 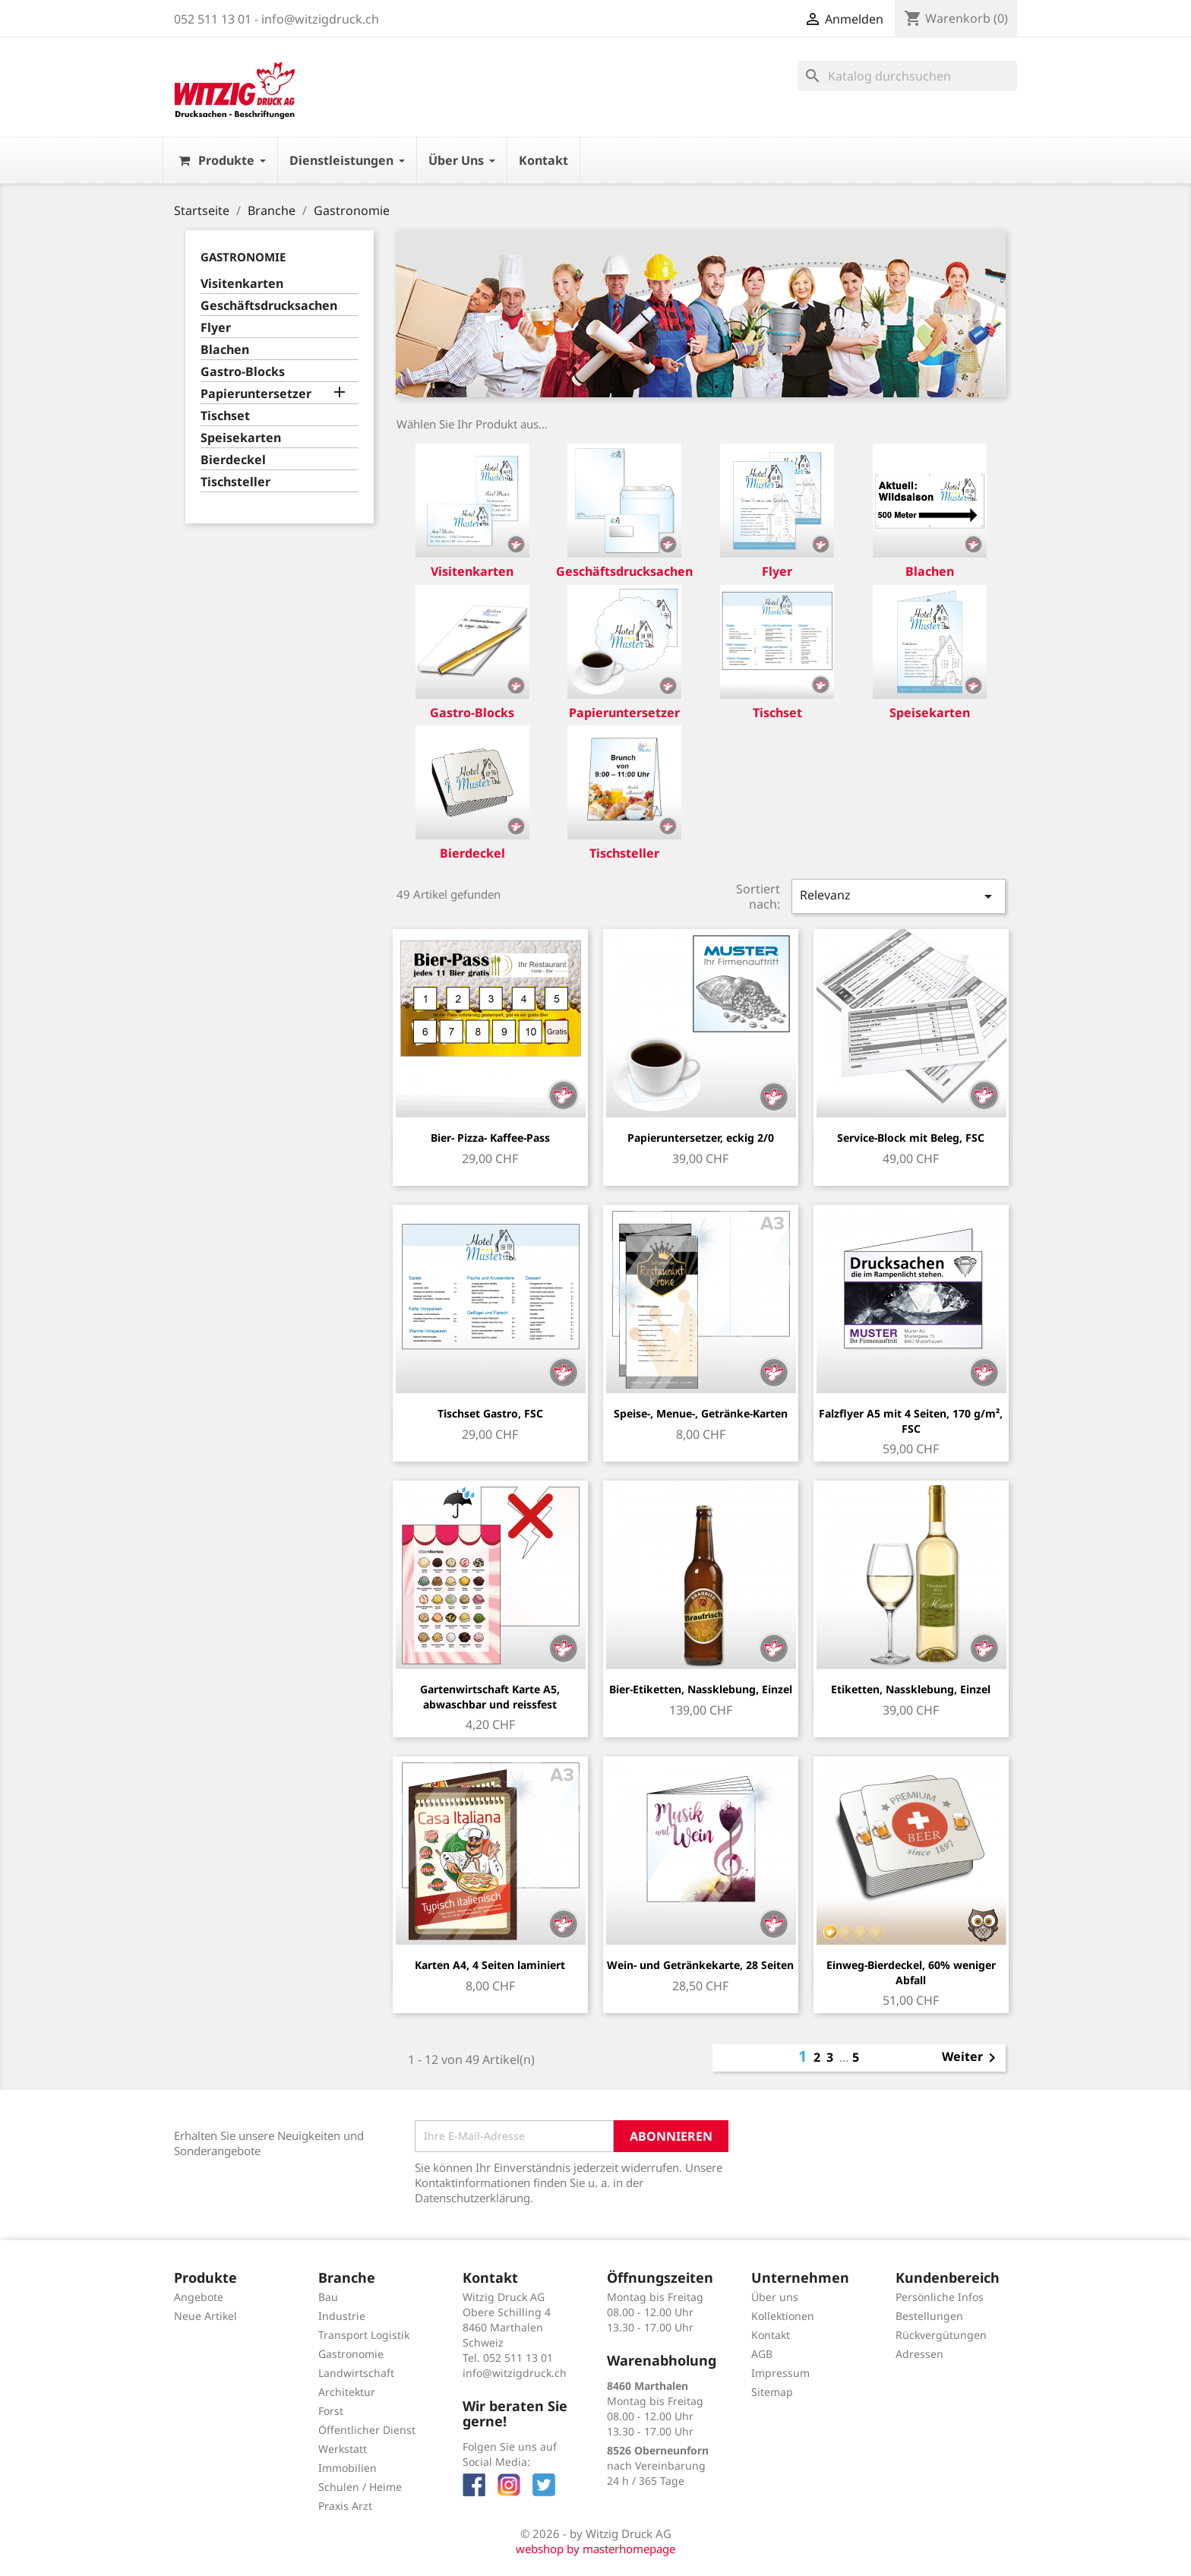 What do you see at coordinates (360, 2487) in the screenshot?
I see `Schulen / Heime` at bounding box center [360, 2487].